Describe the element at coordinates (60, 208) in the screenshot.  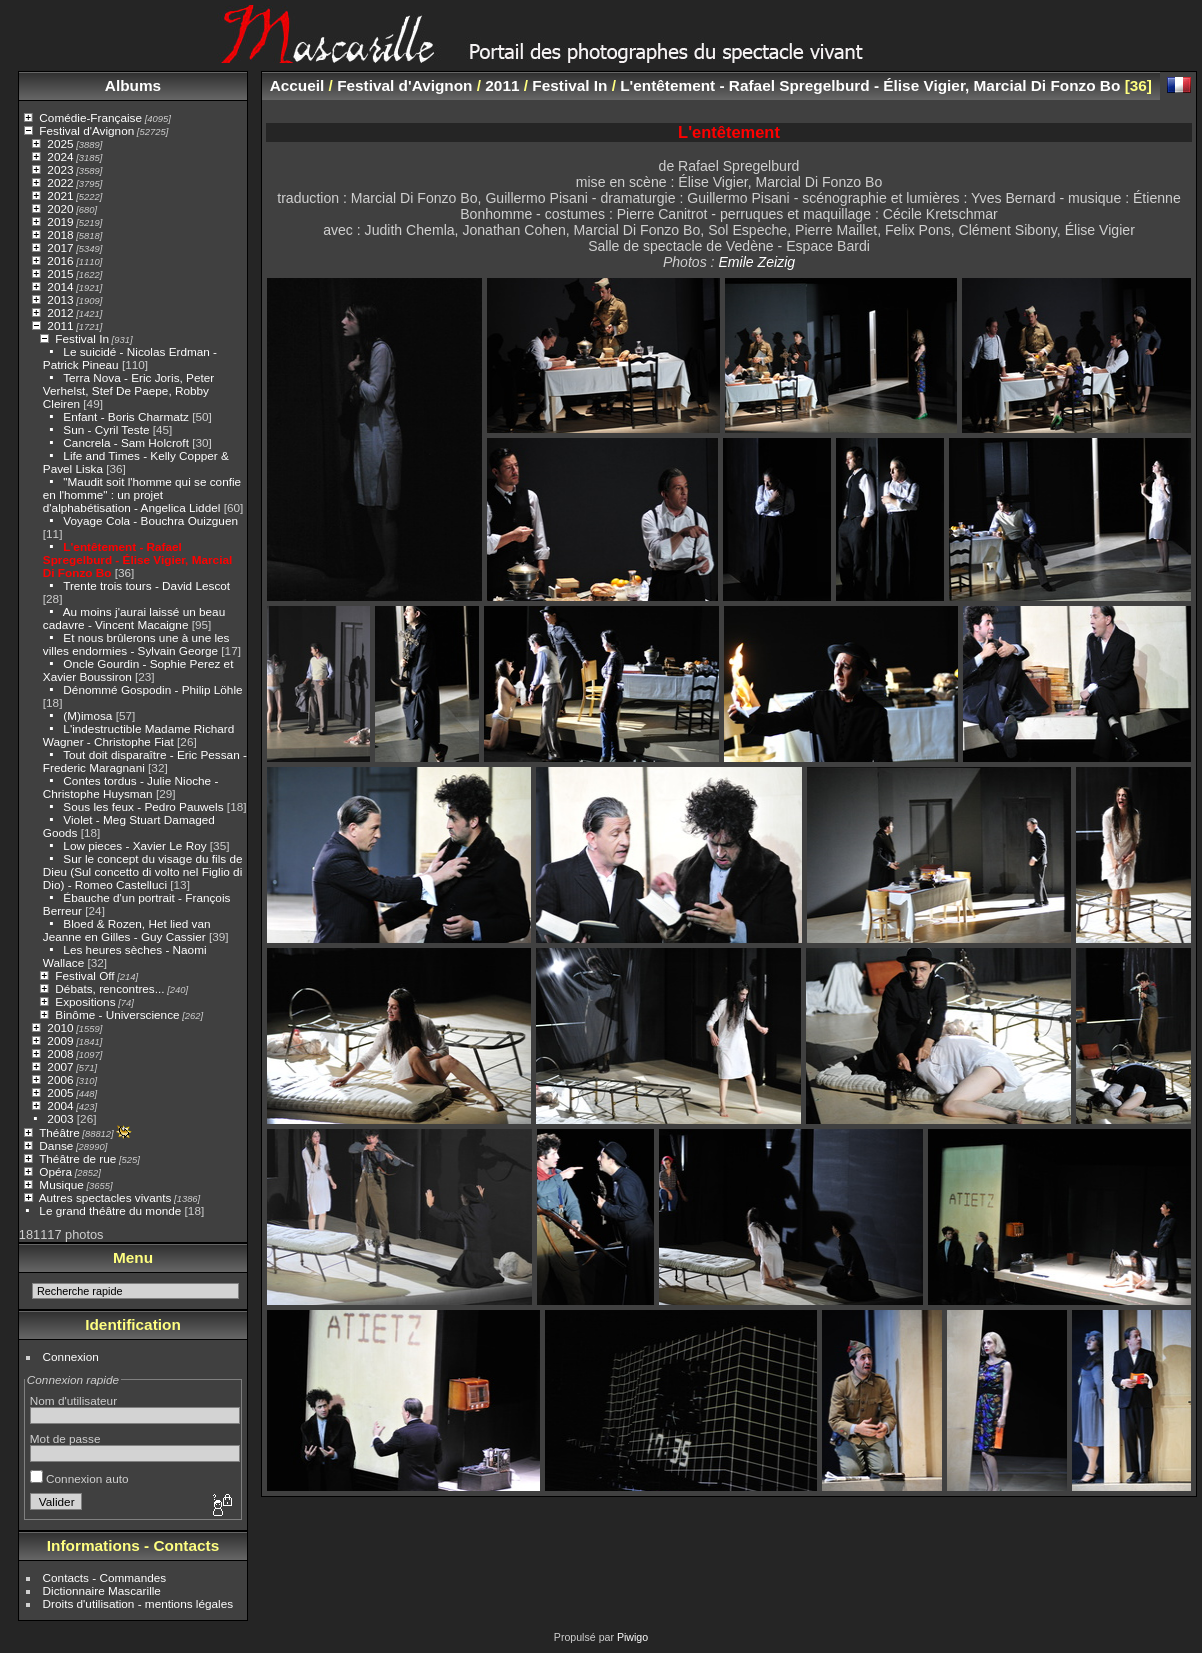
I see `2020` at that location.